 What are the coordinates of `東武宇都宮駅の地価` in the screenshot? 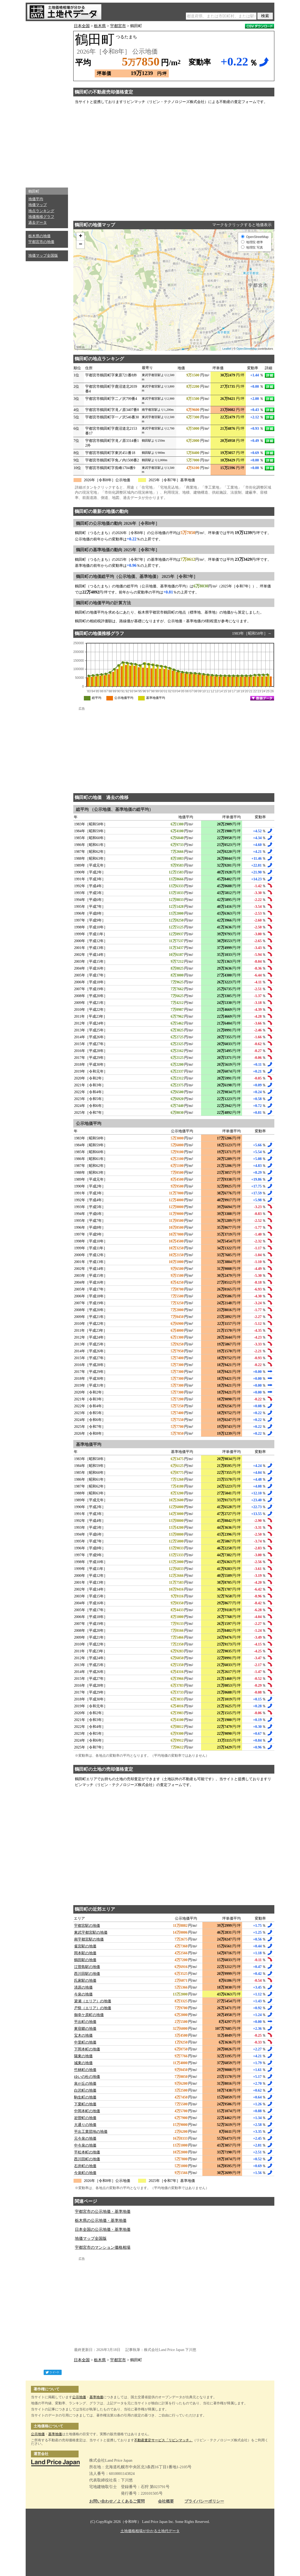 It's located at (90, 1932).